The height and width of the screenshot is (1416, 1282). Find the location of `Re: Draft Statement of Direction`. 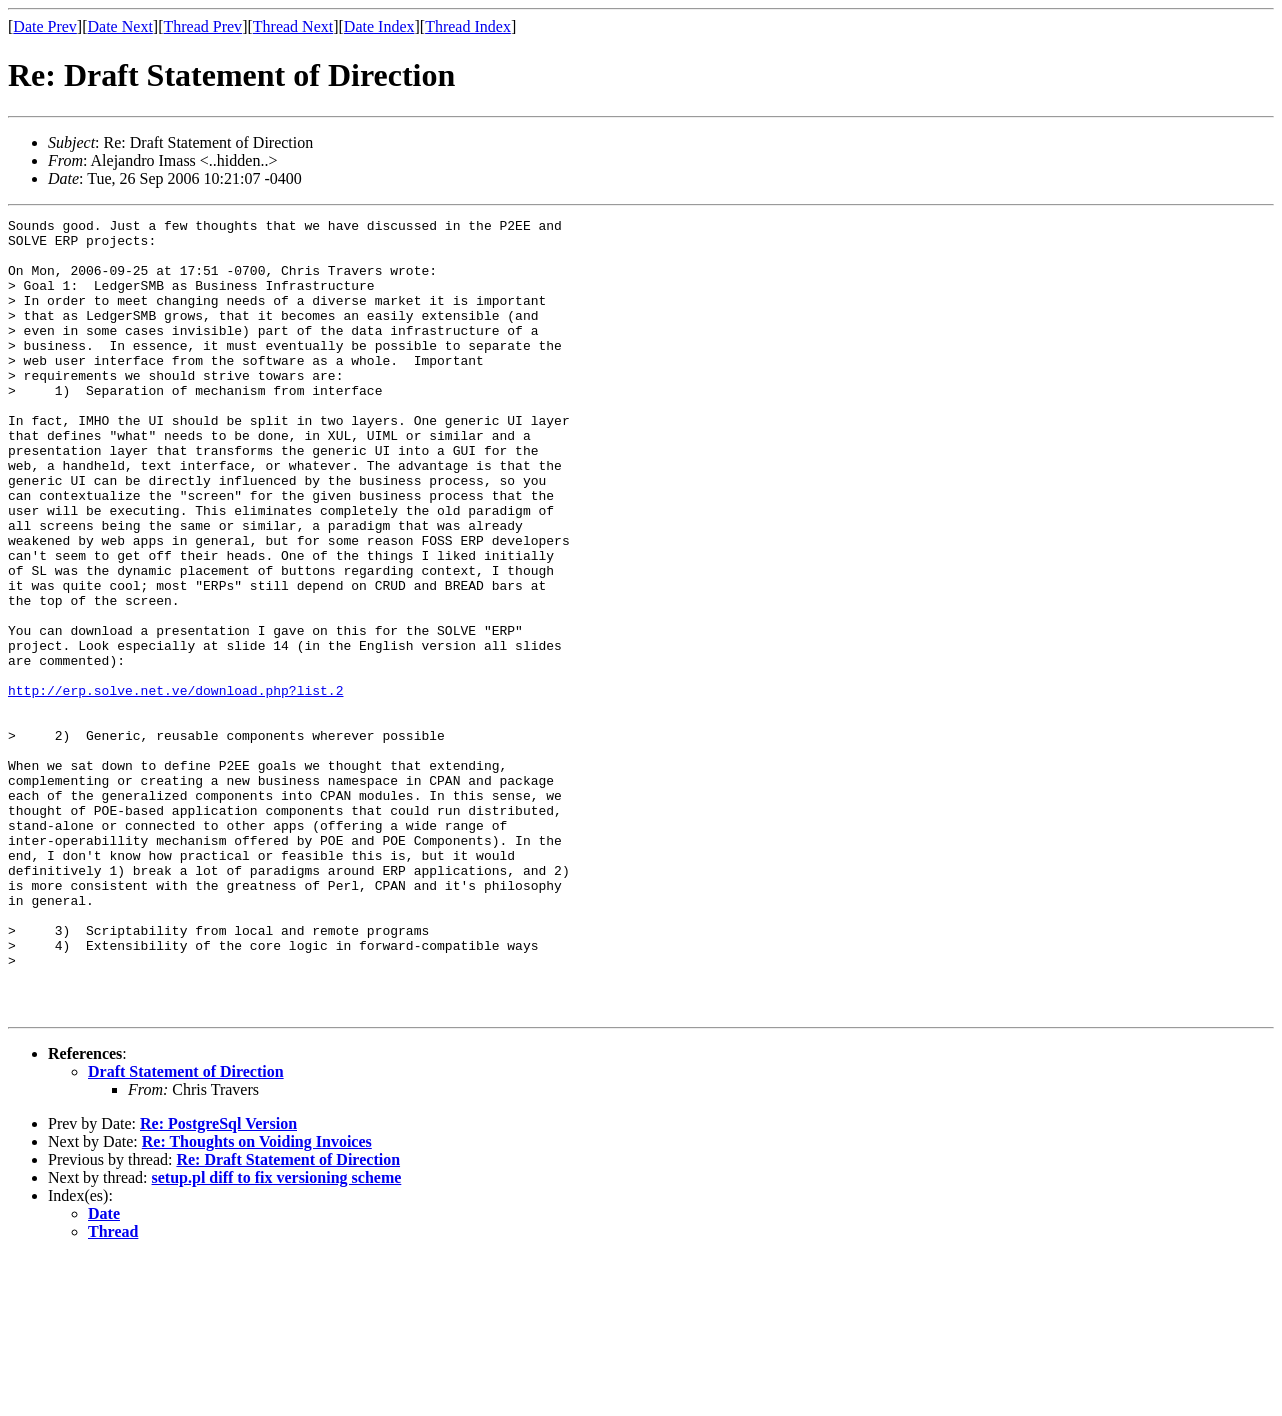

Re: Draft Statement of Direction is located at coordinates (288, 1318).